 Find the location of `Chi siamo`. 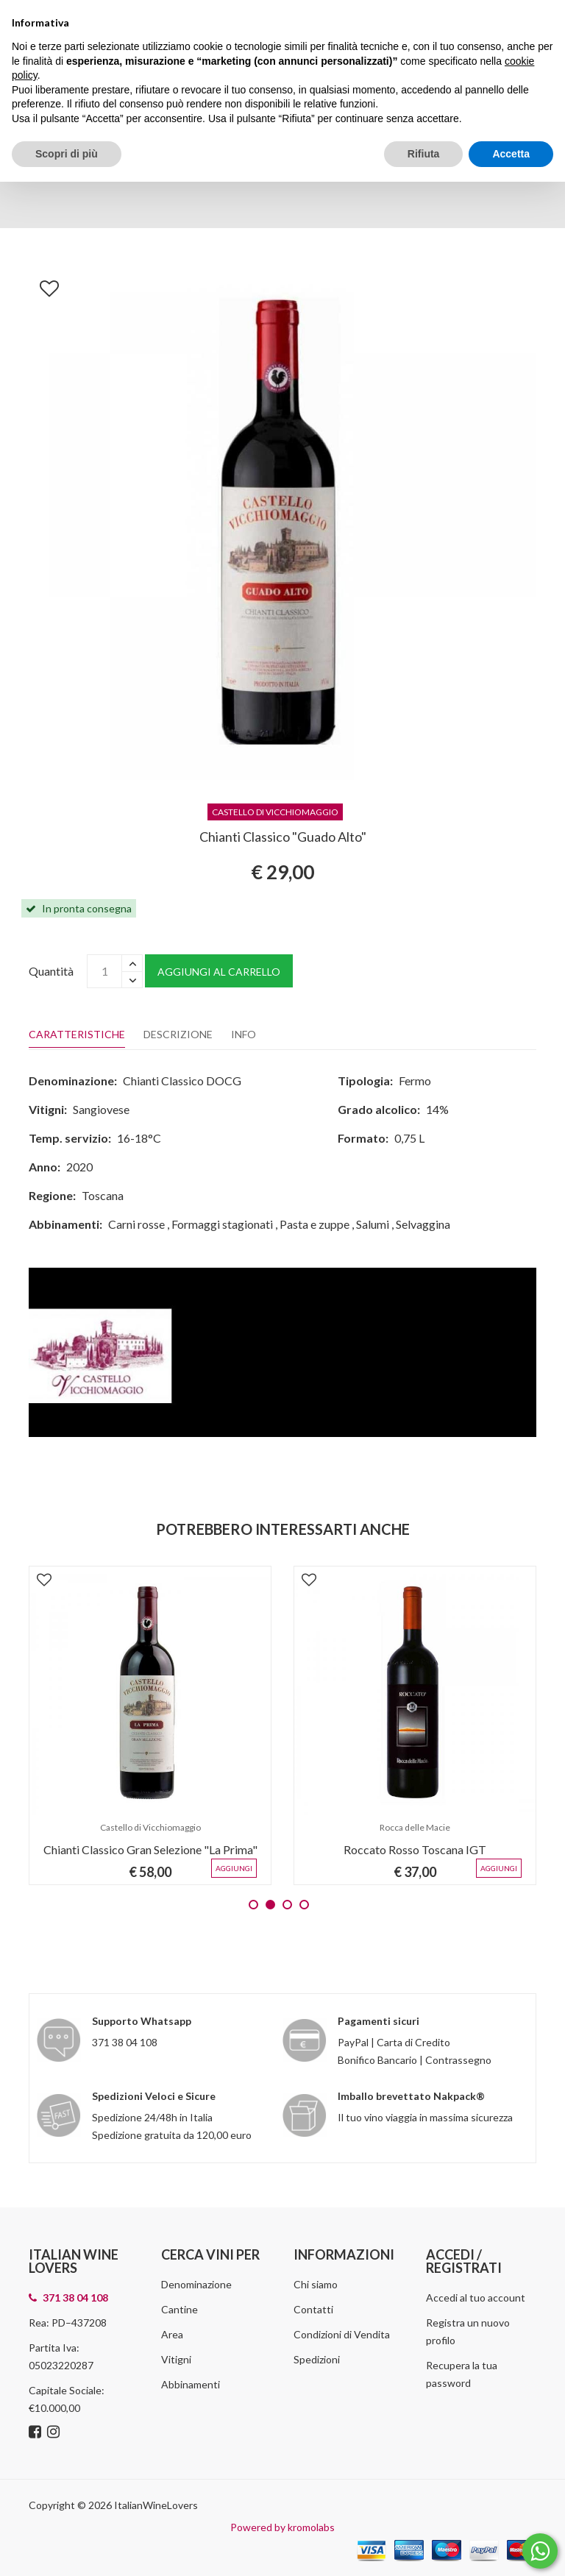

Chi siamo is located at coordinates (316, 2284).